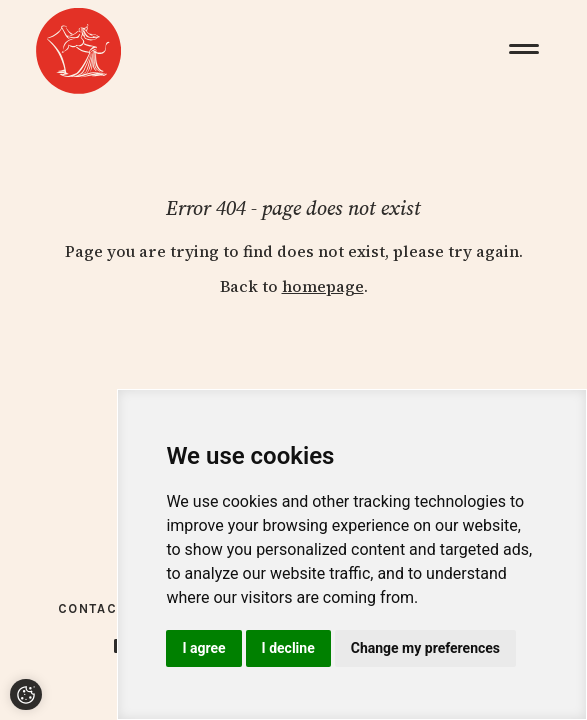  Describe the element at coordinates (97, 608) in the screenshot. I see `Contacts` at that location.